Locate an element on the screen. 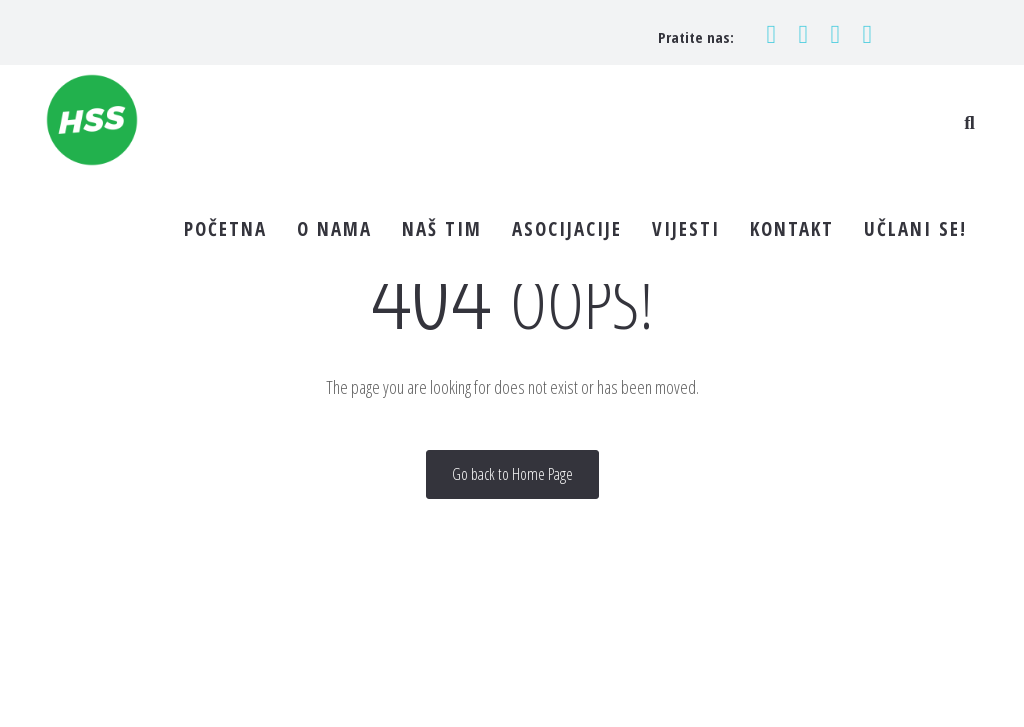 The height and width of the screenshot is (727, 1024). KONTAKT is located at coordinates (792, 229).